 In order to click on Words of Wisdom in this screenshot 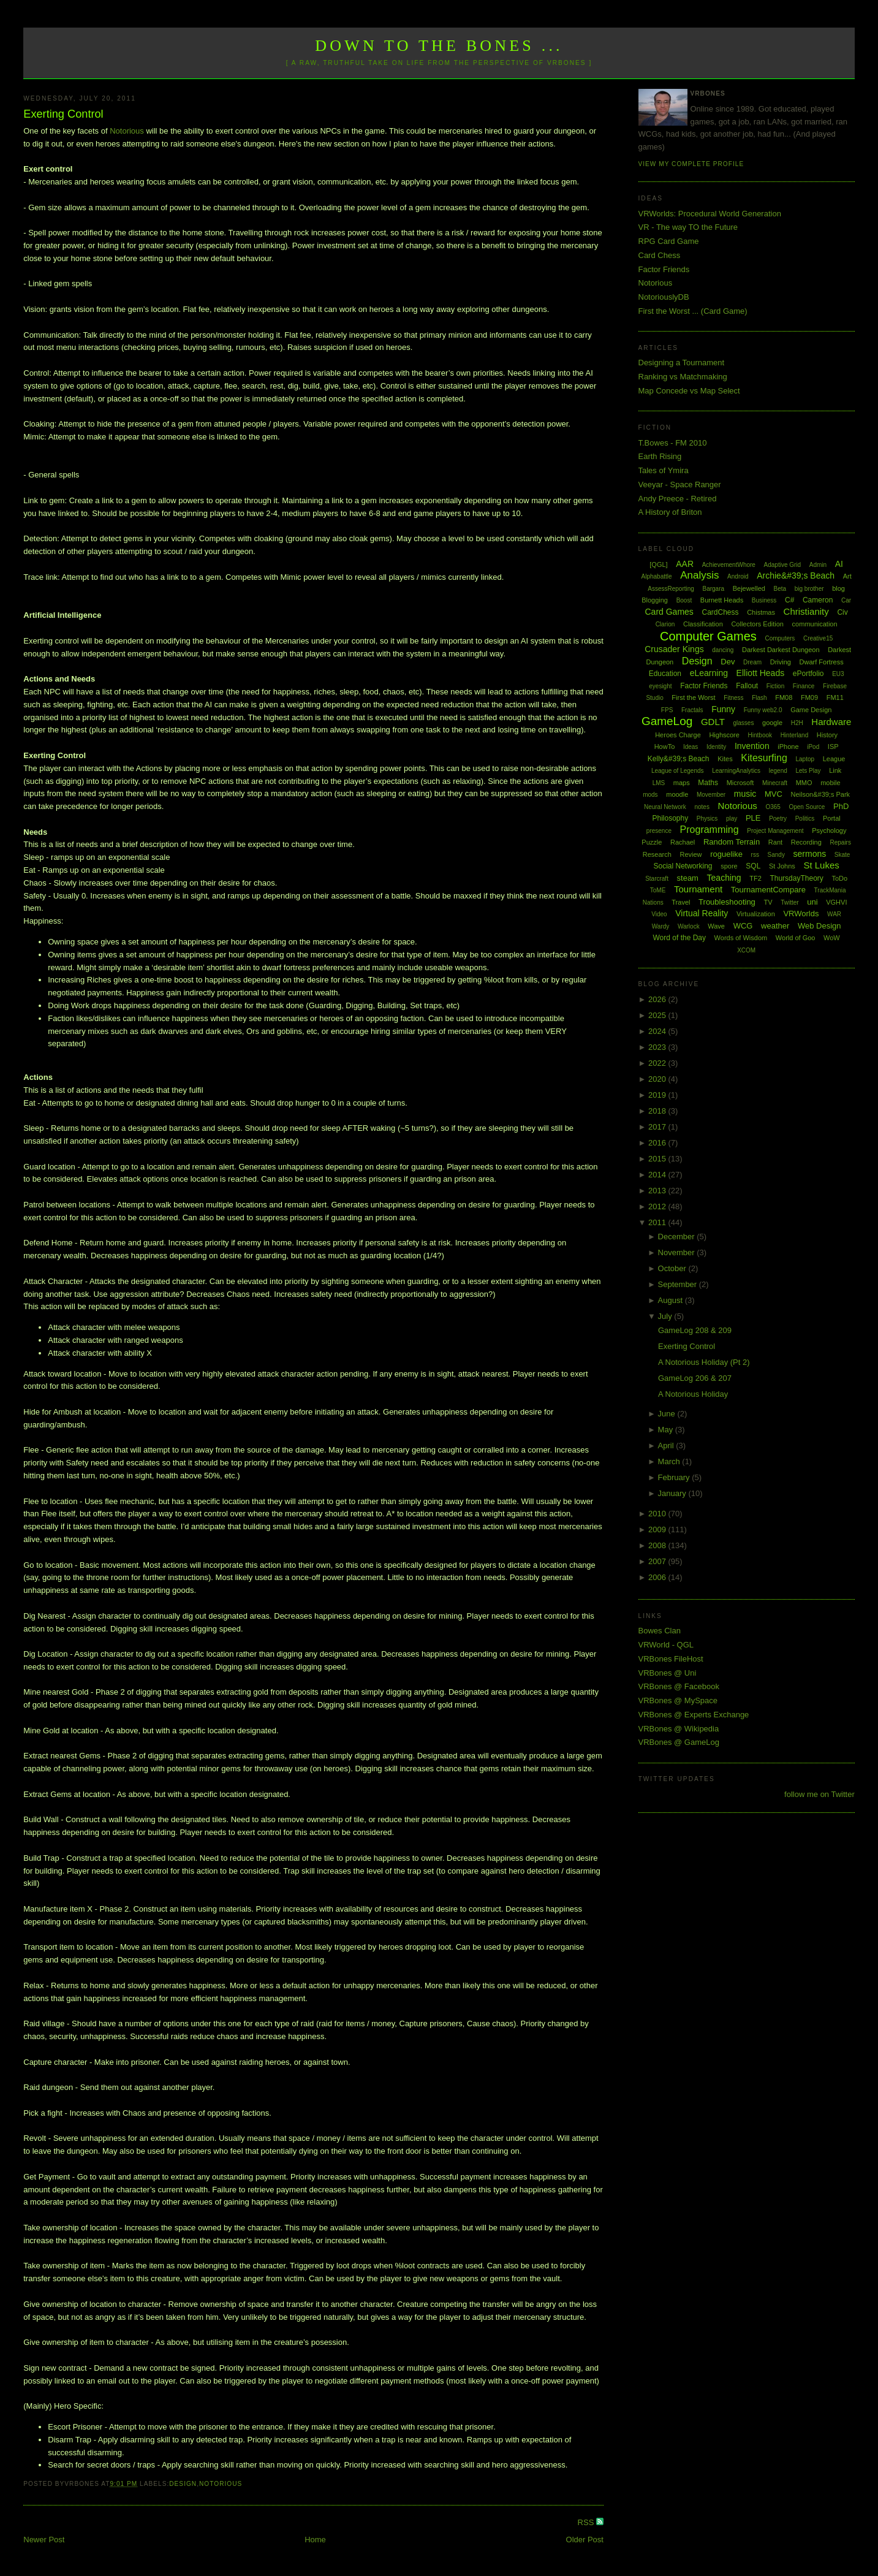, I will do `click(741, 937)`.